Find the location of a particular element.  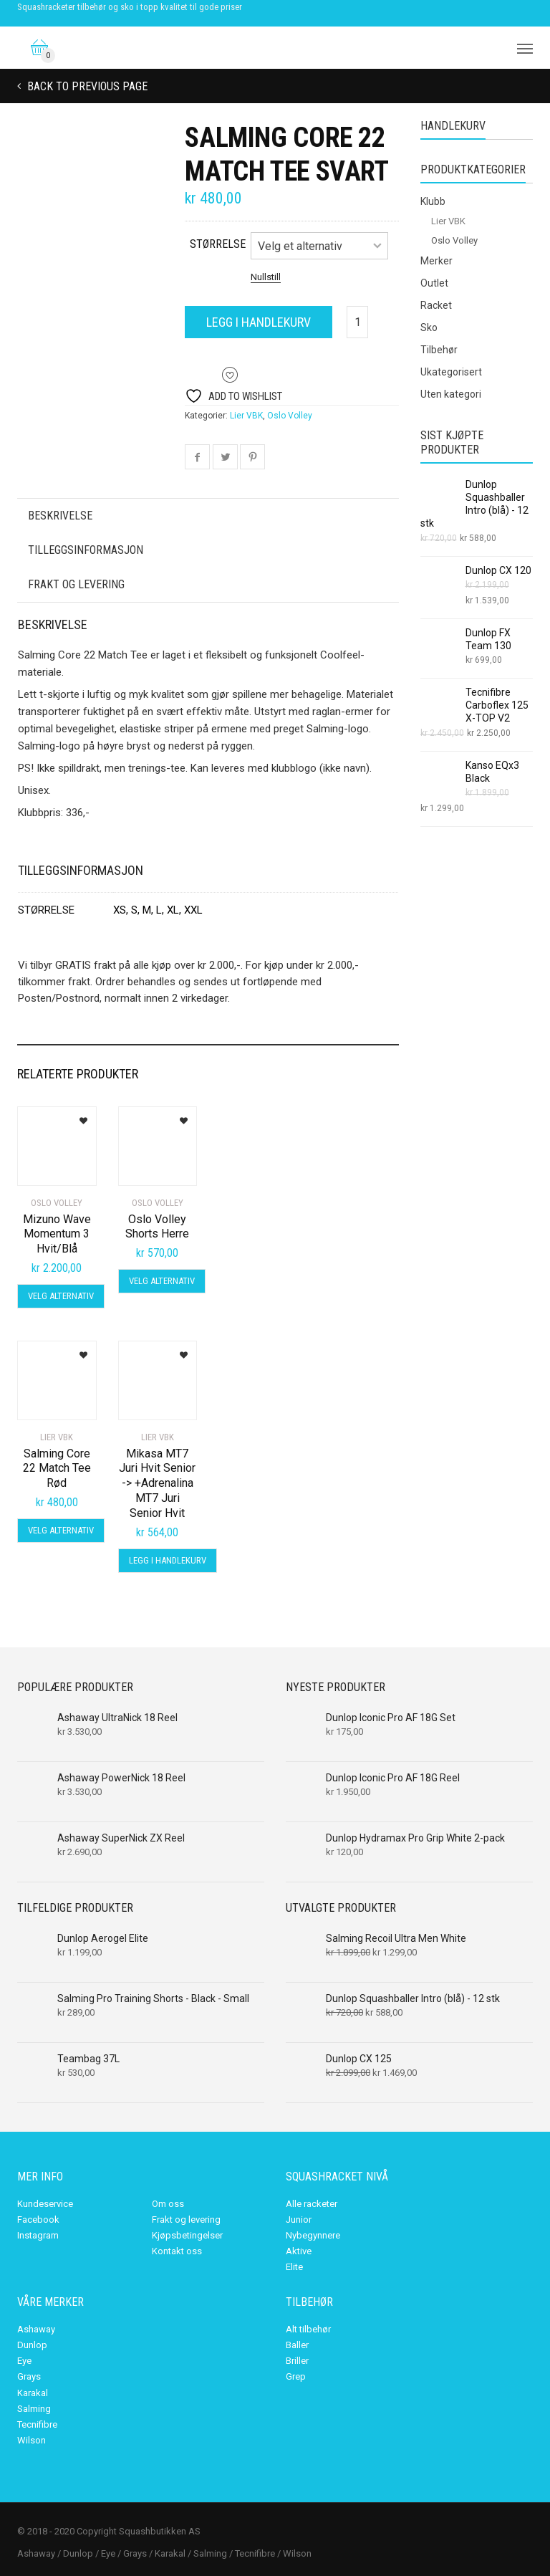

Sko is located at coordinates (429, 327).